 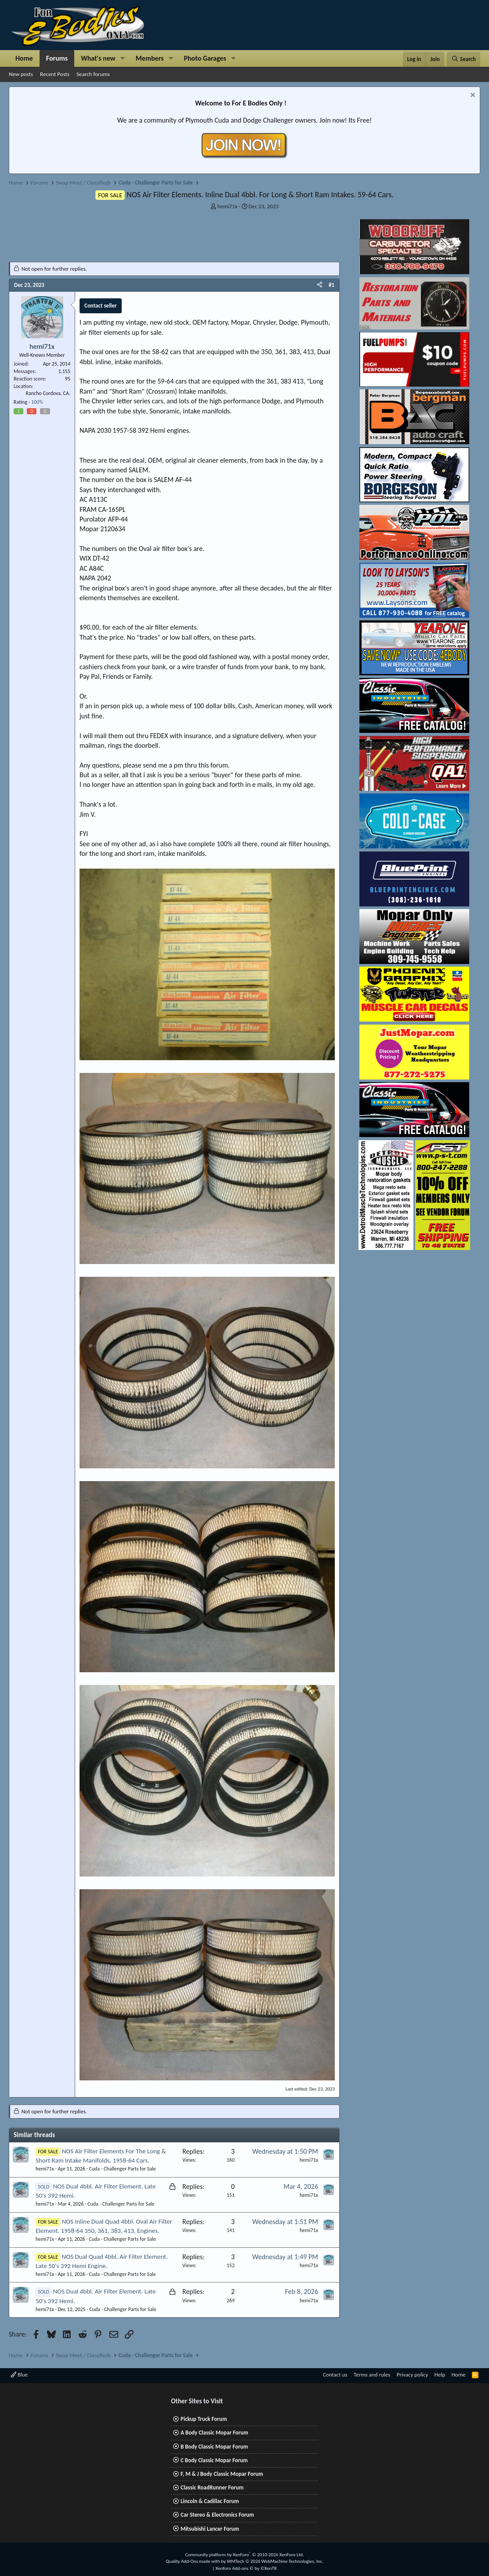 What do you see at coordinates (463, 59) in the screenshot?
I see `[Search]` at bounding box center [463, 59].